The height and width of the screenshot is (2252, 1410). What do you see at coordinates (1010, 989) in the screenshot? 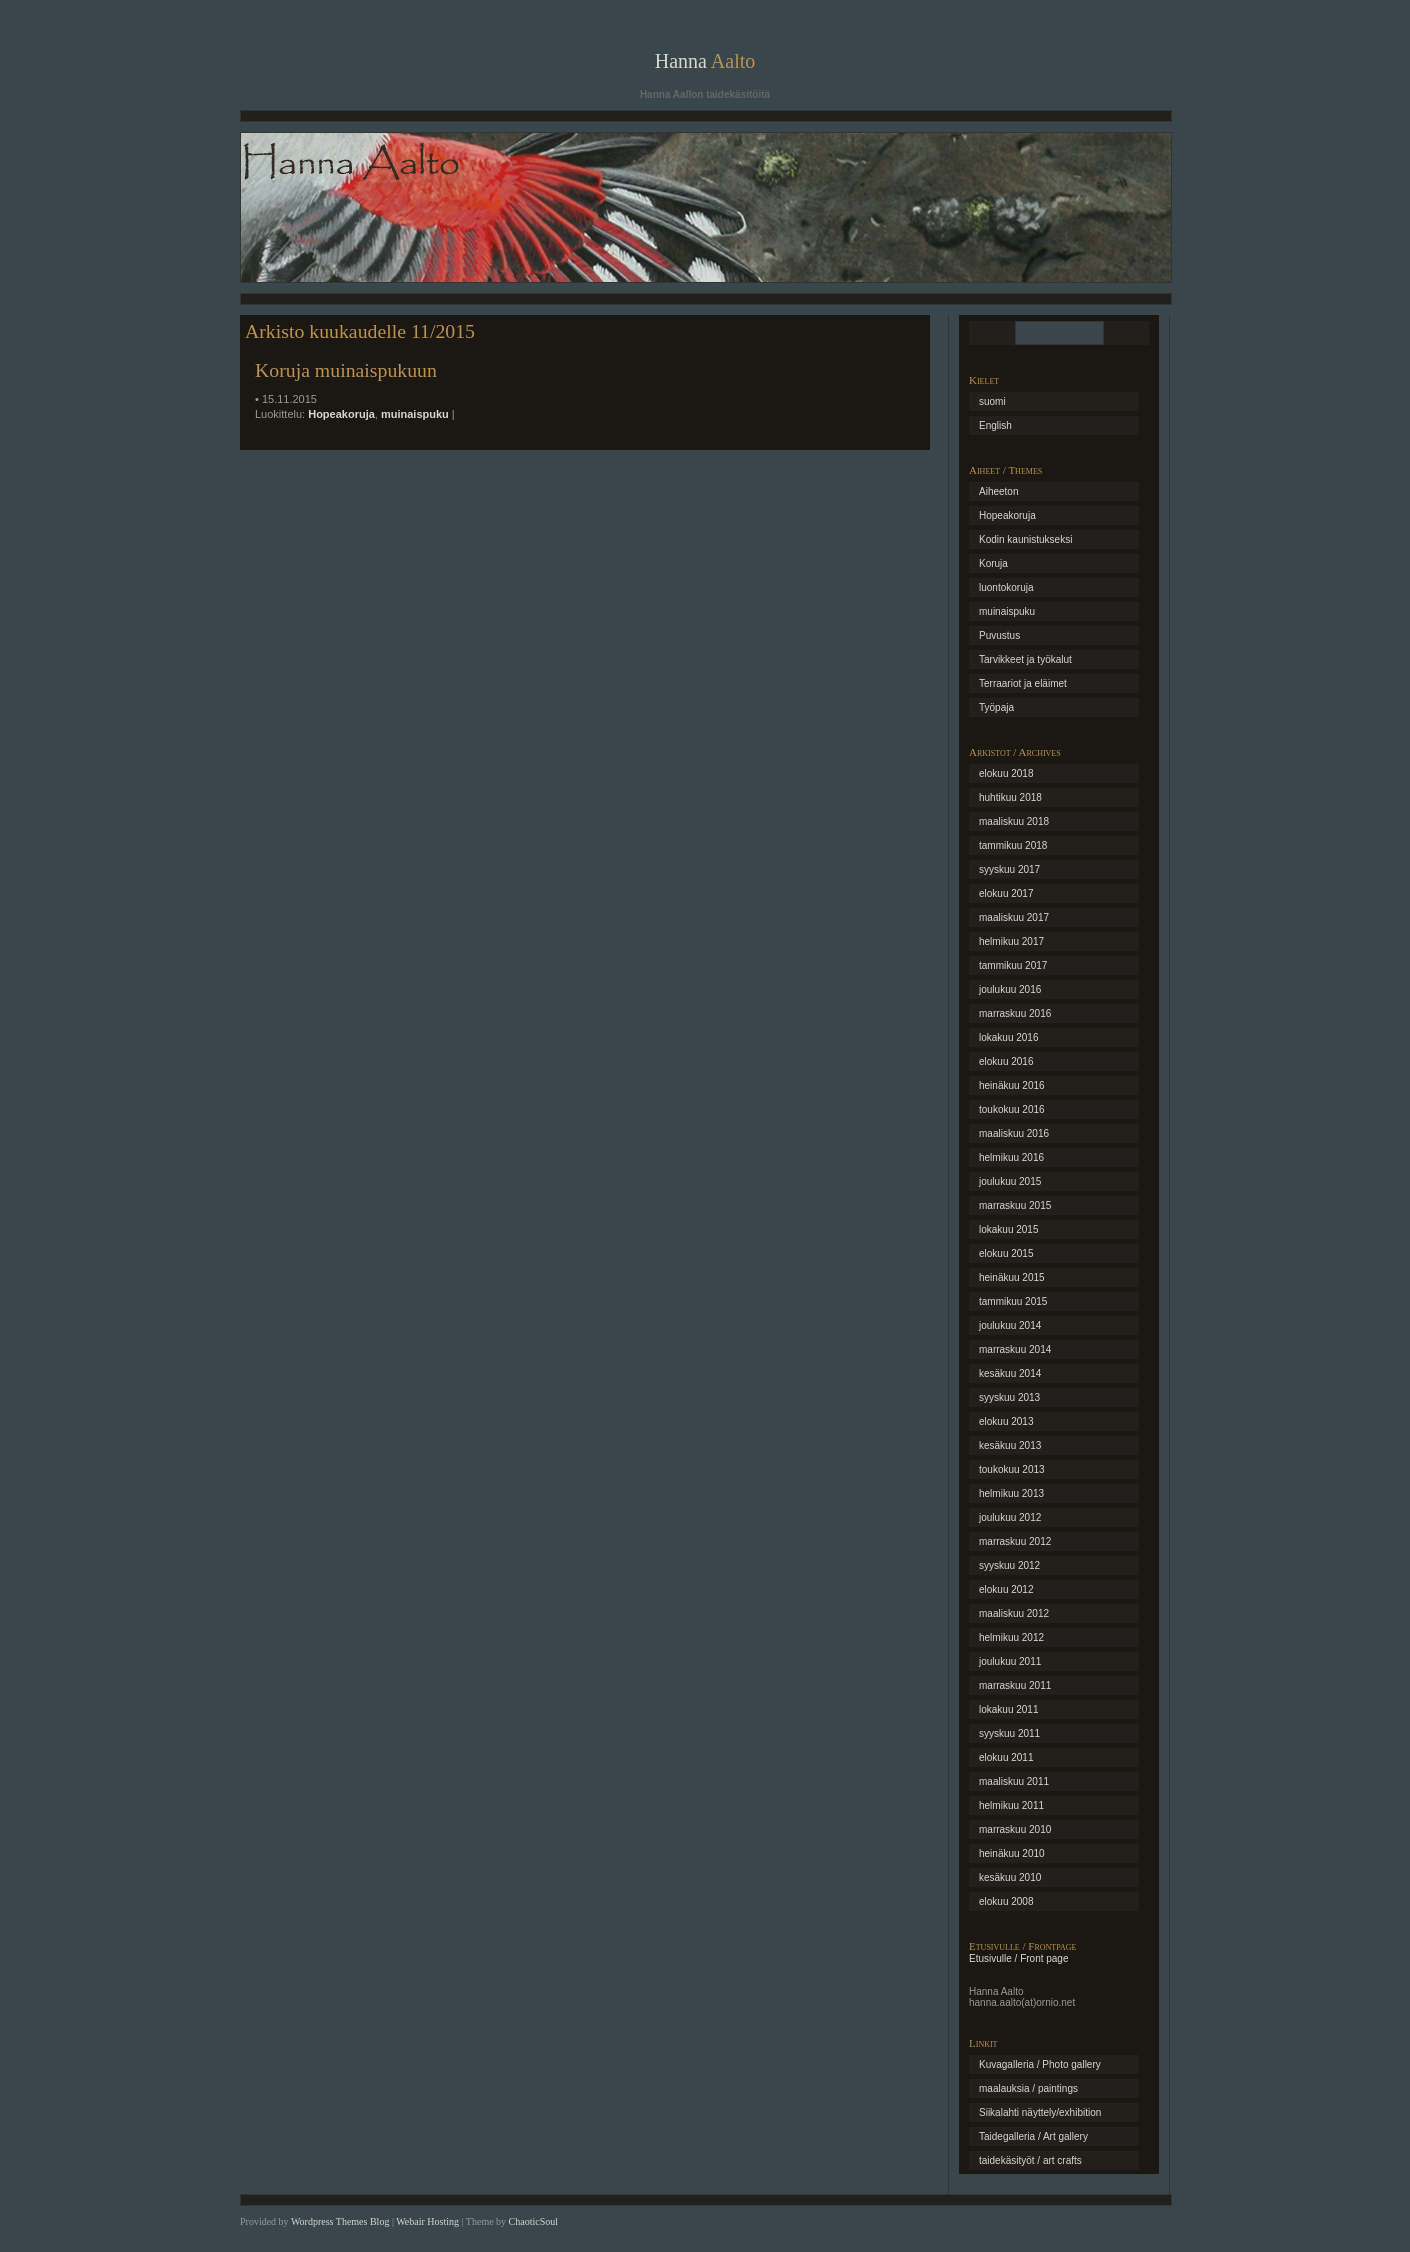
I see `joulukuu 2016` at bounding box center [1010, 989].